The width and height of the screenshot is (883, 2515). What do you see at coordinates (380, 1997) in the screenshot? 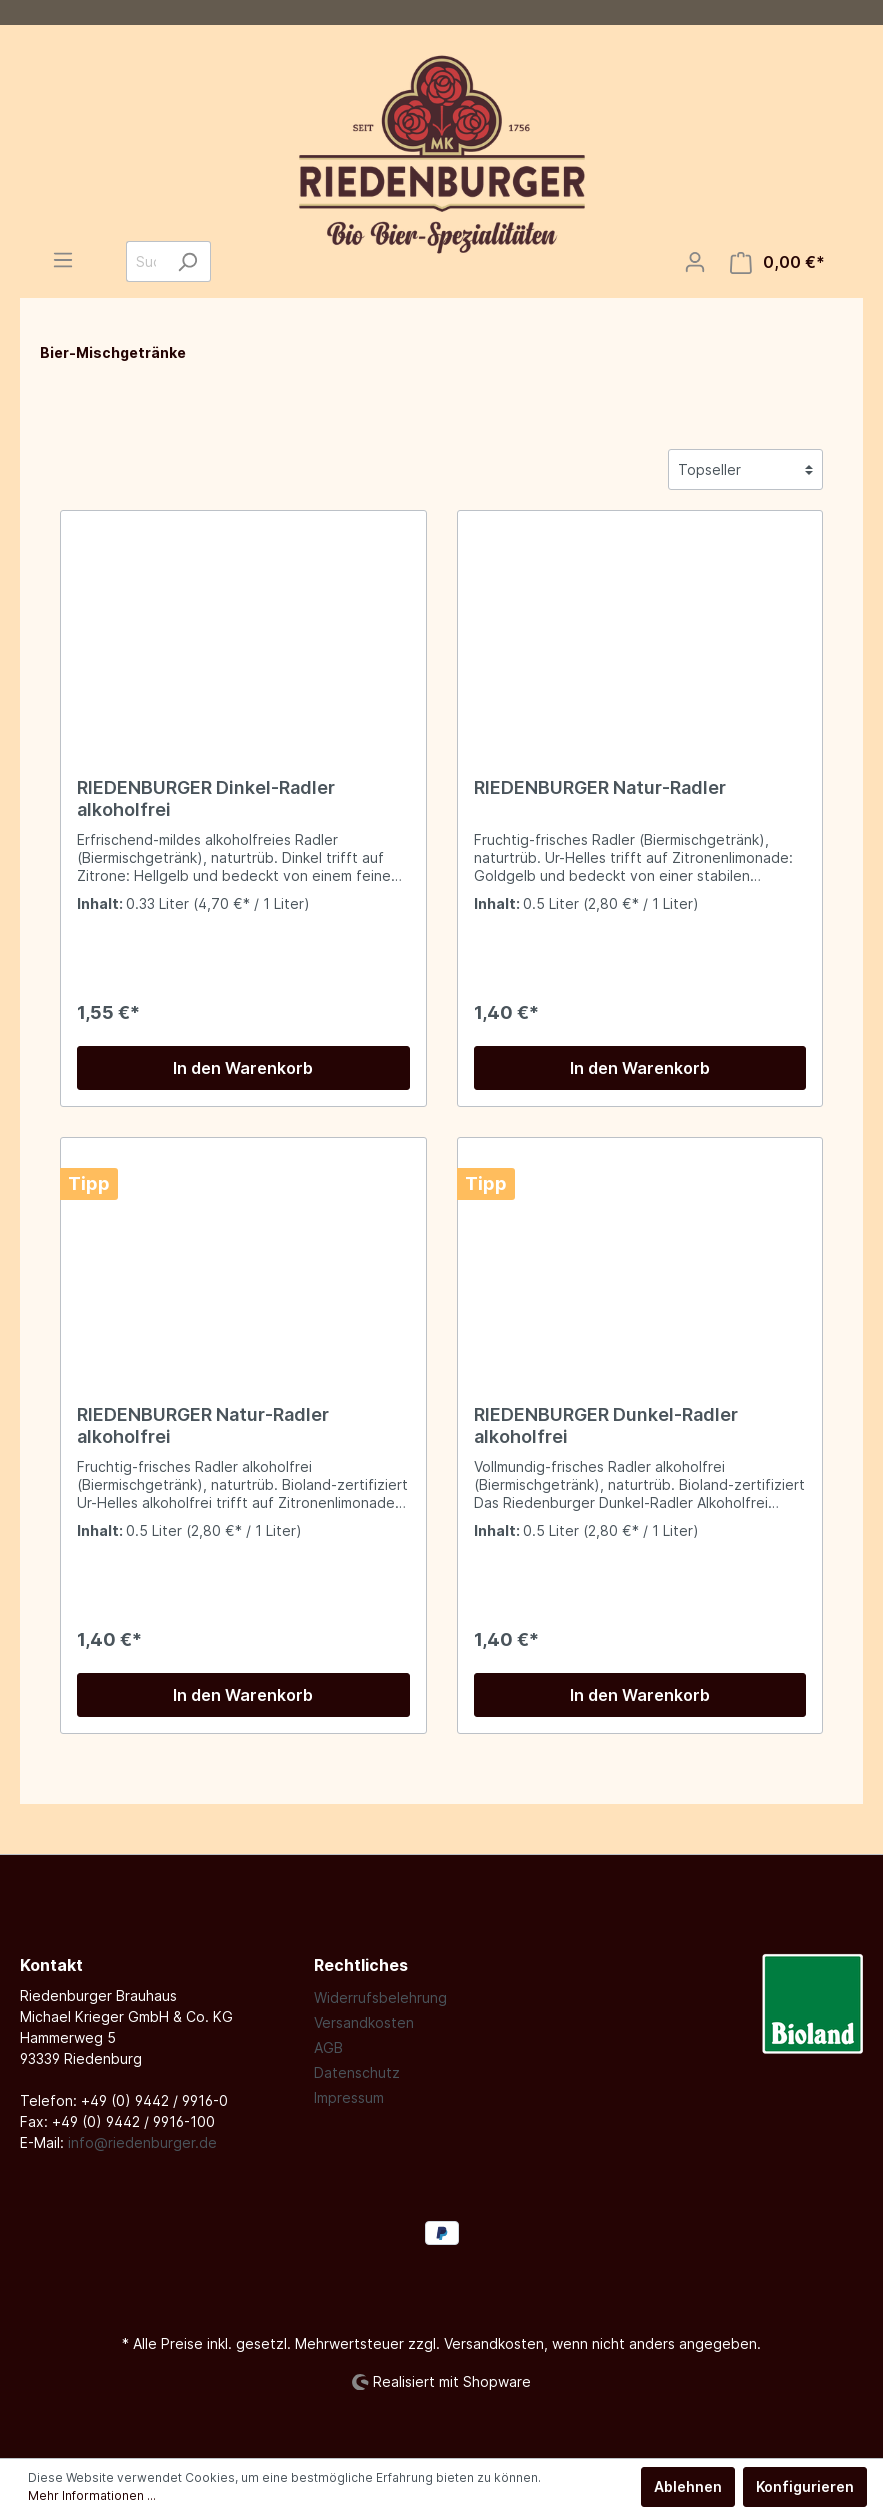
I see `Widerrufsbelehrung` at bounding box center [380, 1997].